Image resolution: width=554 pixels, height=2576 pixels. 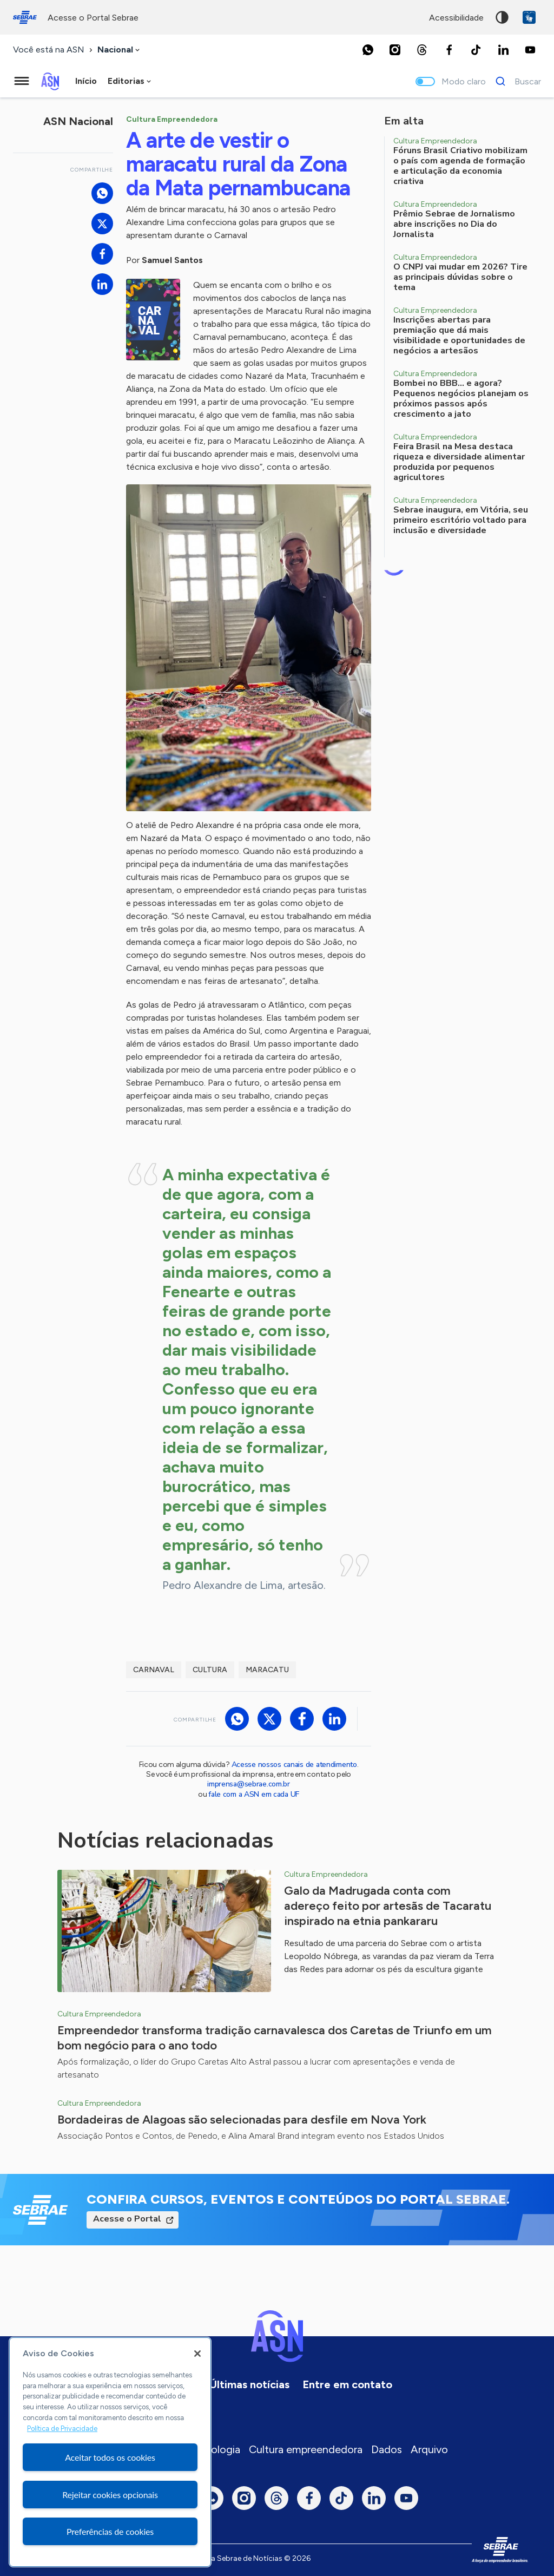 What do you see at coordinates (127, 2219) in the screenshot?
I see `Acesse o Portal` at bounding box center [127, 2219].